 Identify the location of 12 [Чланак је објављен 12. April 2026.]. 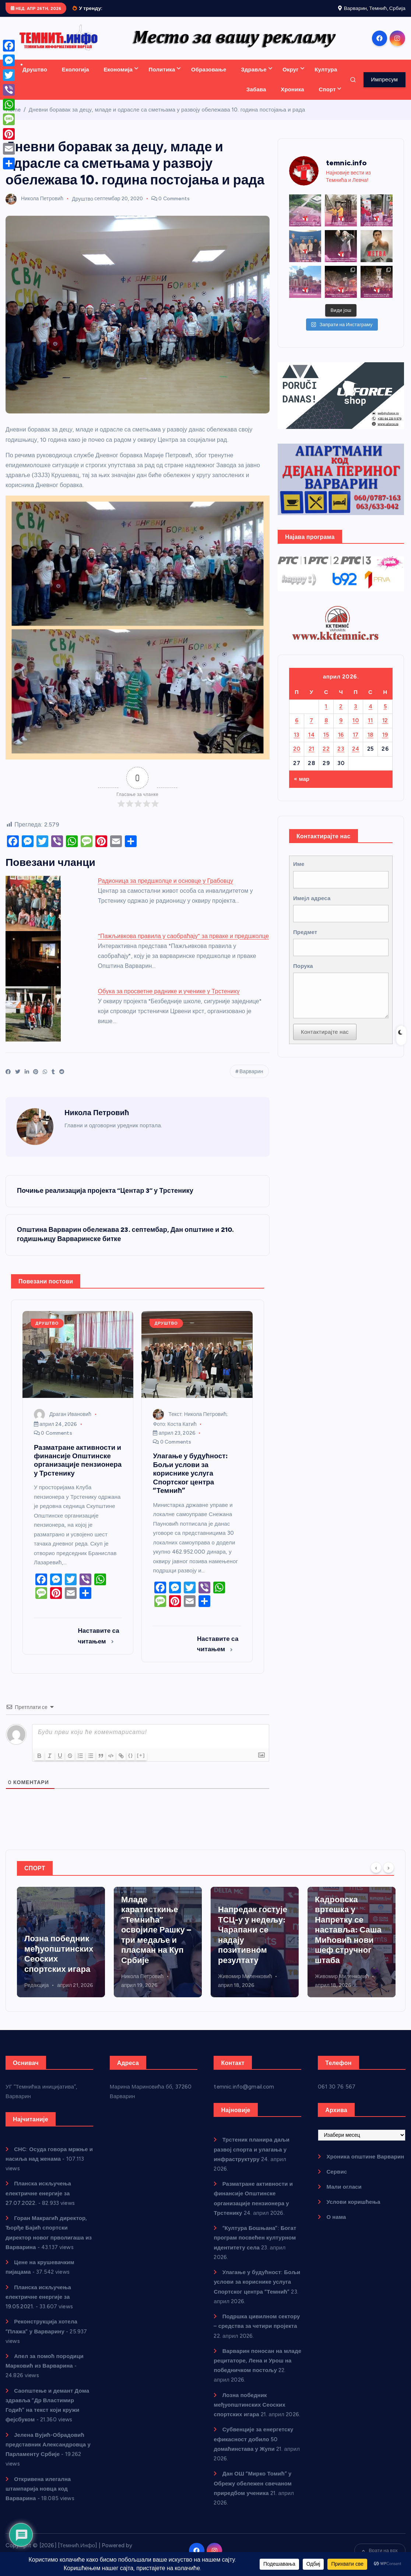
(385, 729).